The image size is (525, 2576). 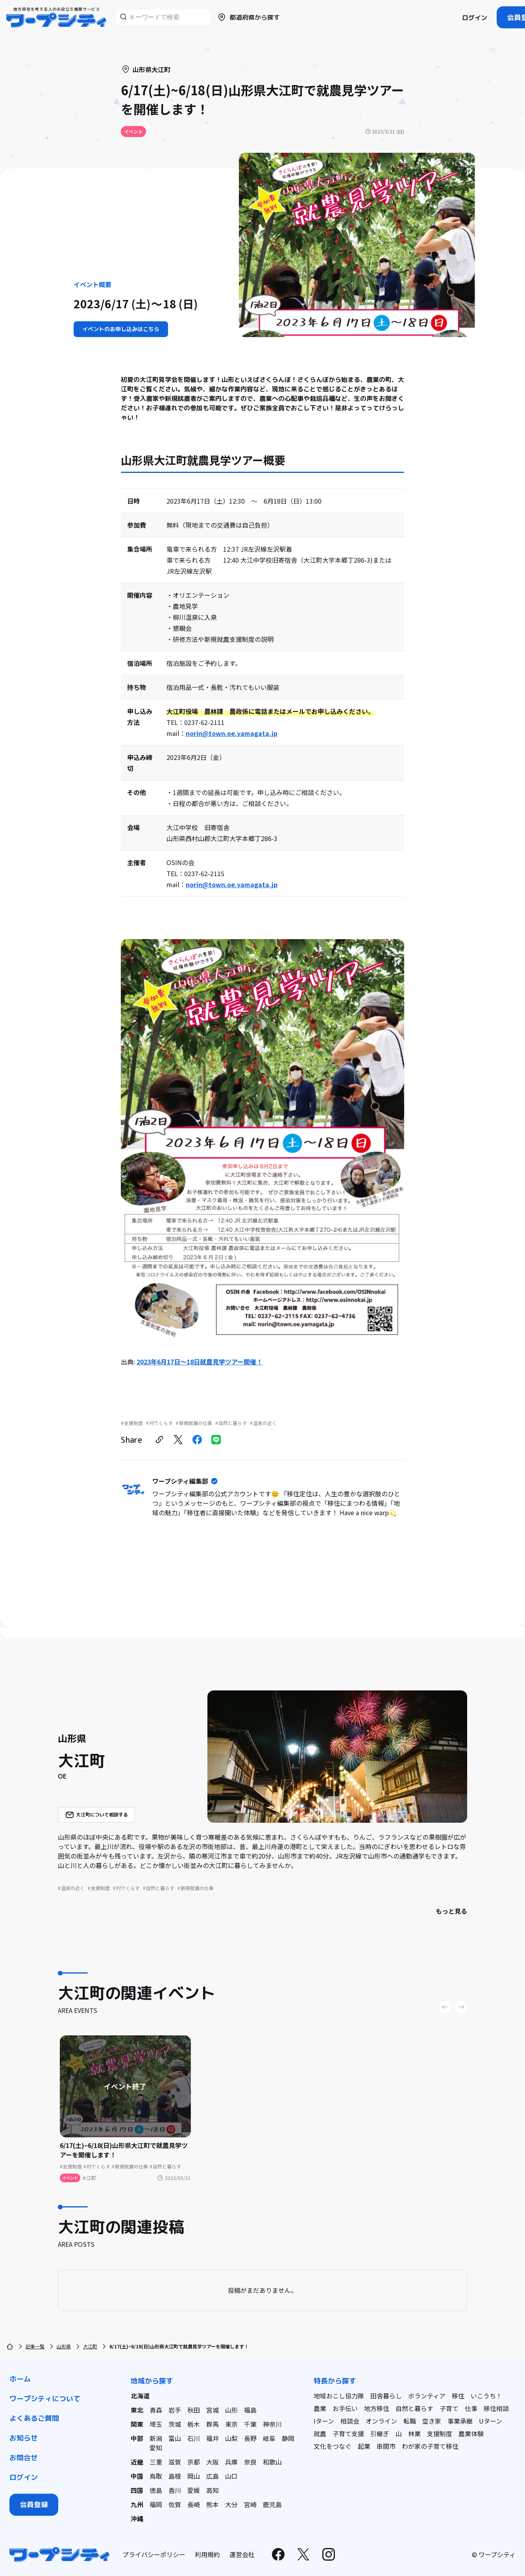 I want to click on 相談会, so click(x=349, y=2421).